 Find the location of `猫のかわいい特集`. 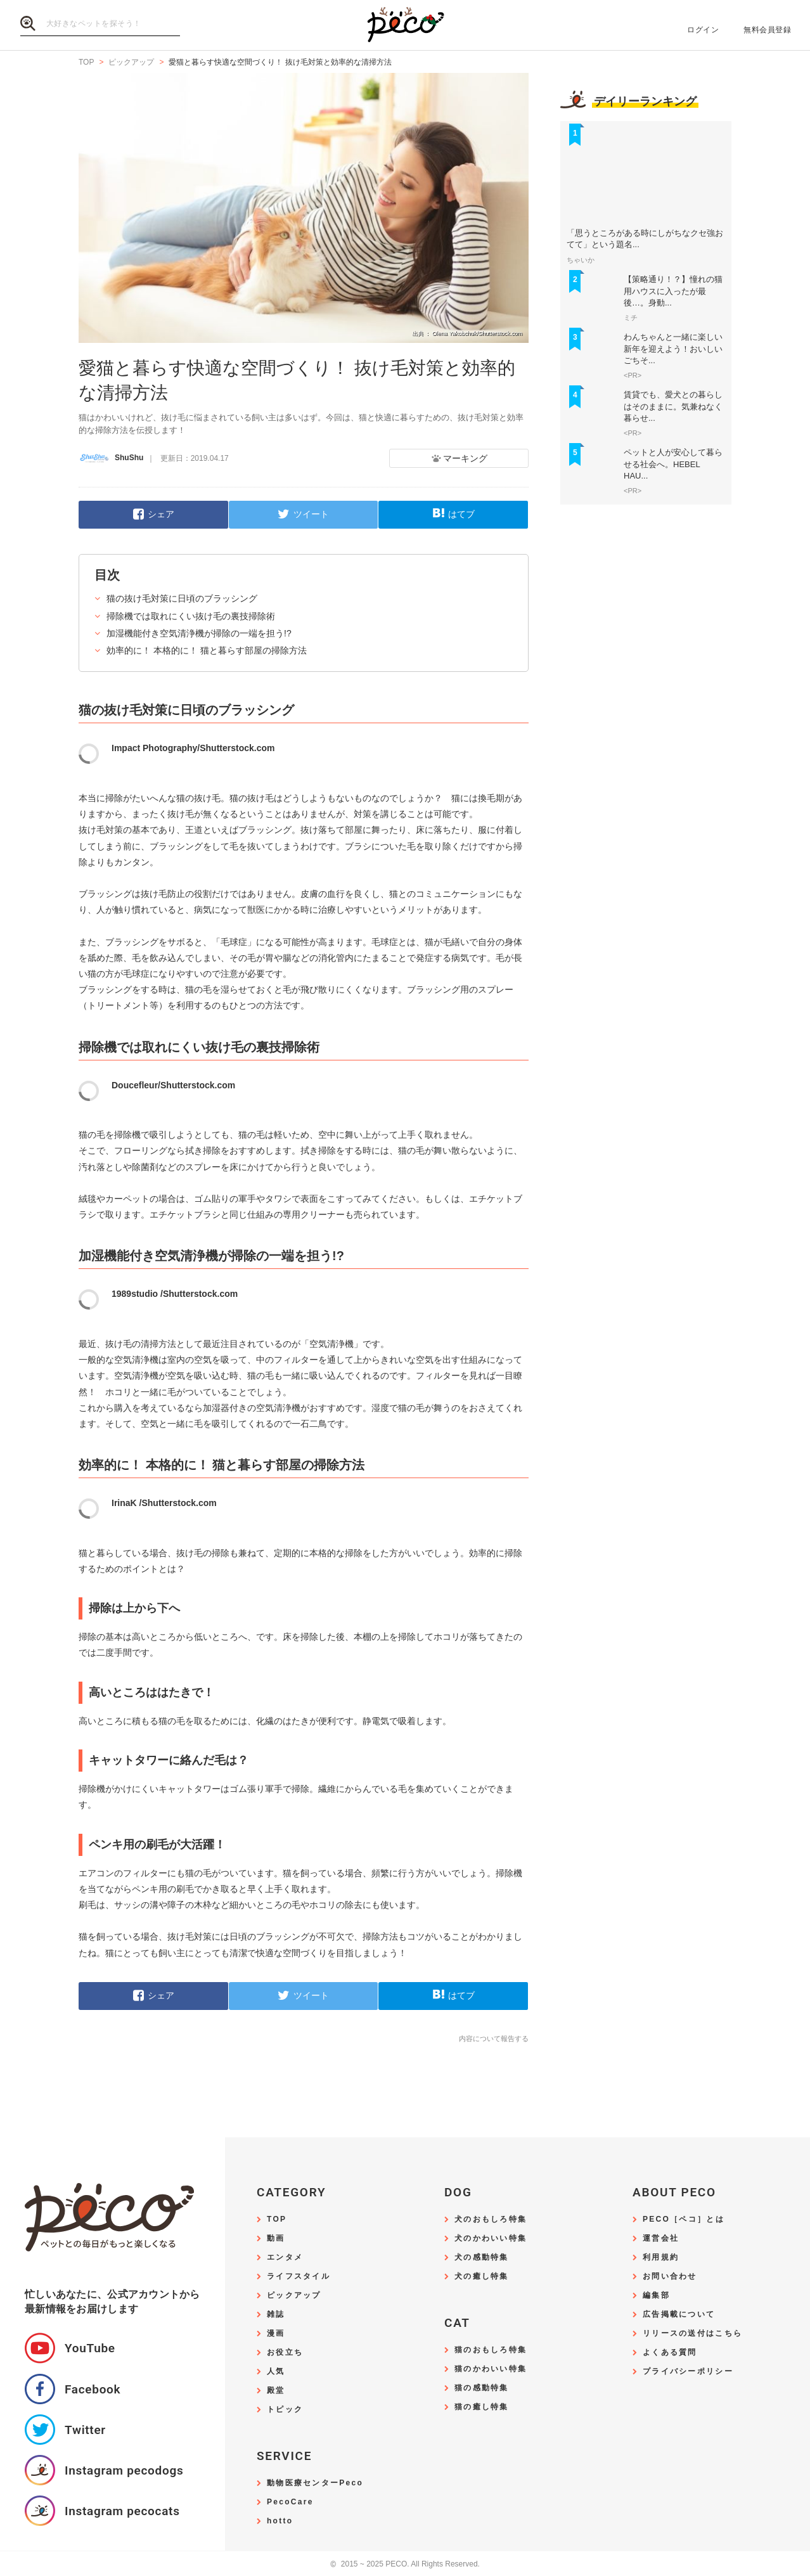

猫のかわいい特集 is located at coordinates (490, 2369).